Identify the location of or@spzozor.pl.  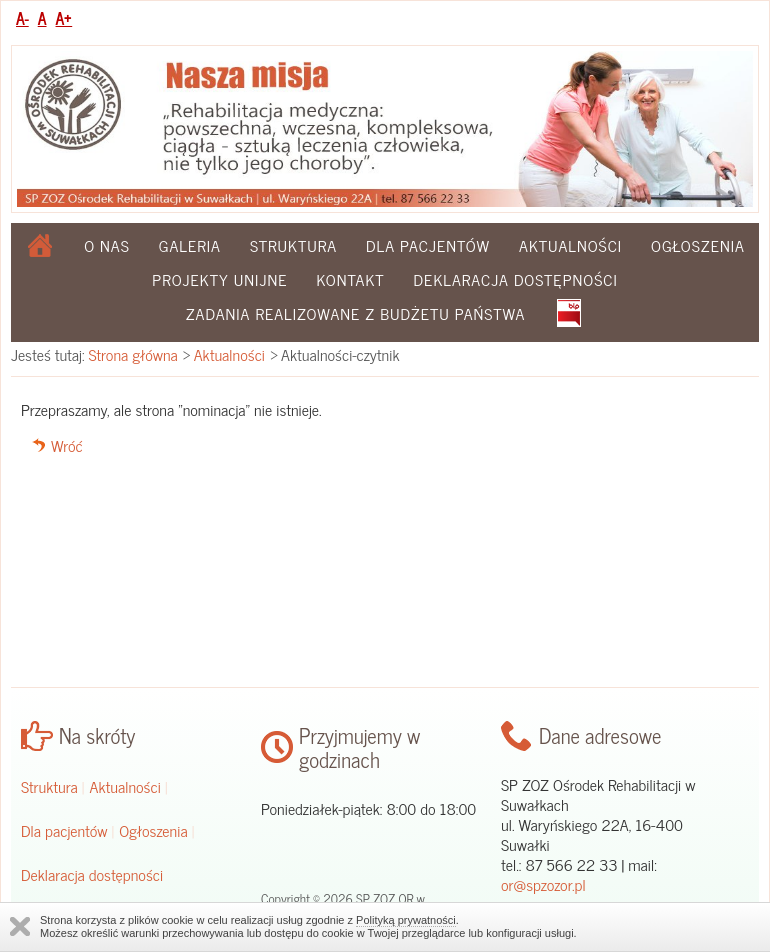
(543, 884).